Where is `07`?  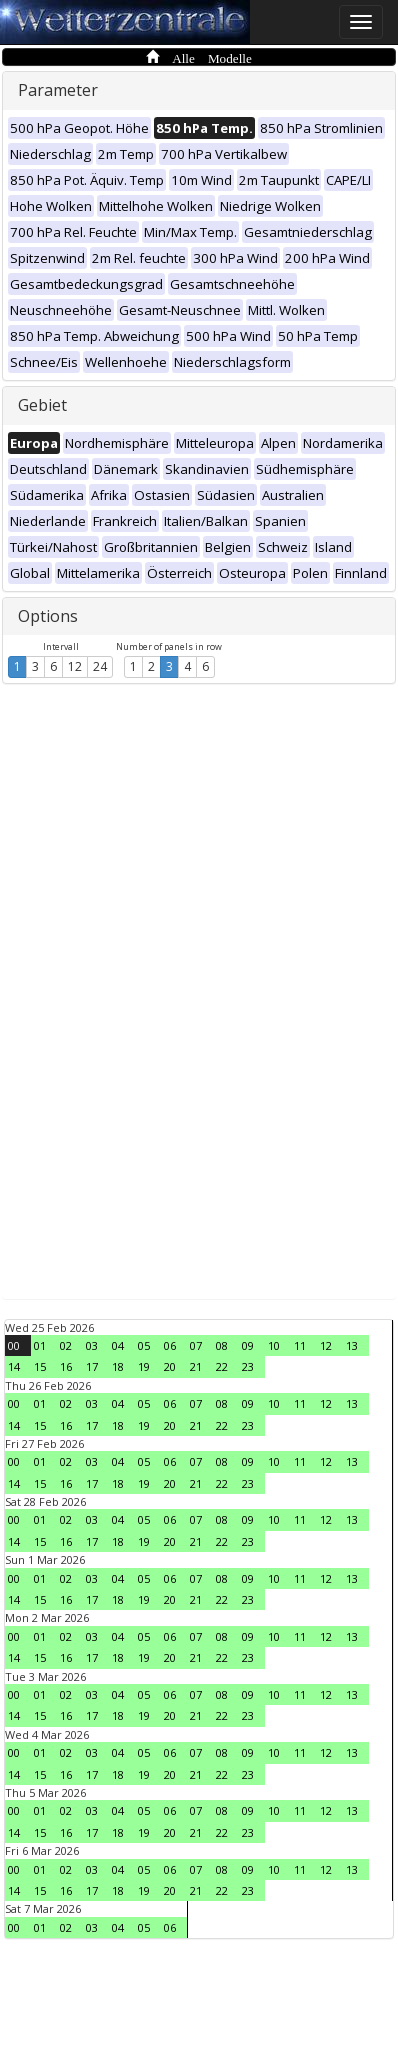 07 is located at coordinates (196, 1345).